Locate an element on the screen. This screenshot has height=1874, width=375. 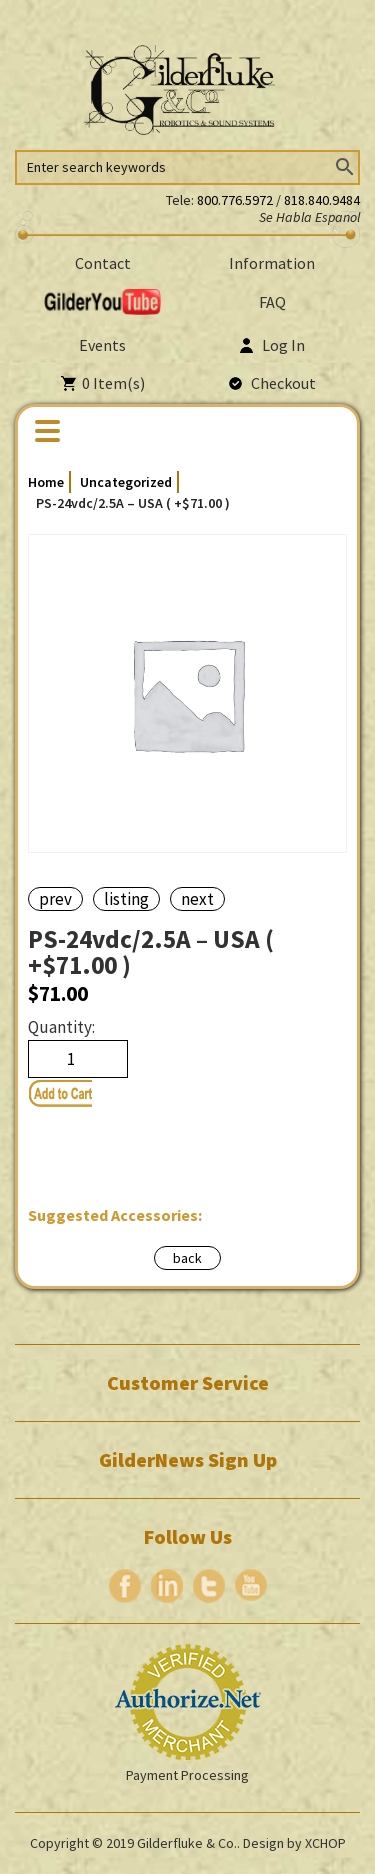
Events is located at coordinates (102, 345).